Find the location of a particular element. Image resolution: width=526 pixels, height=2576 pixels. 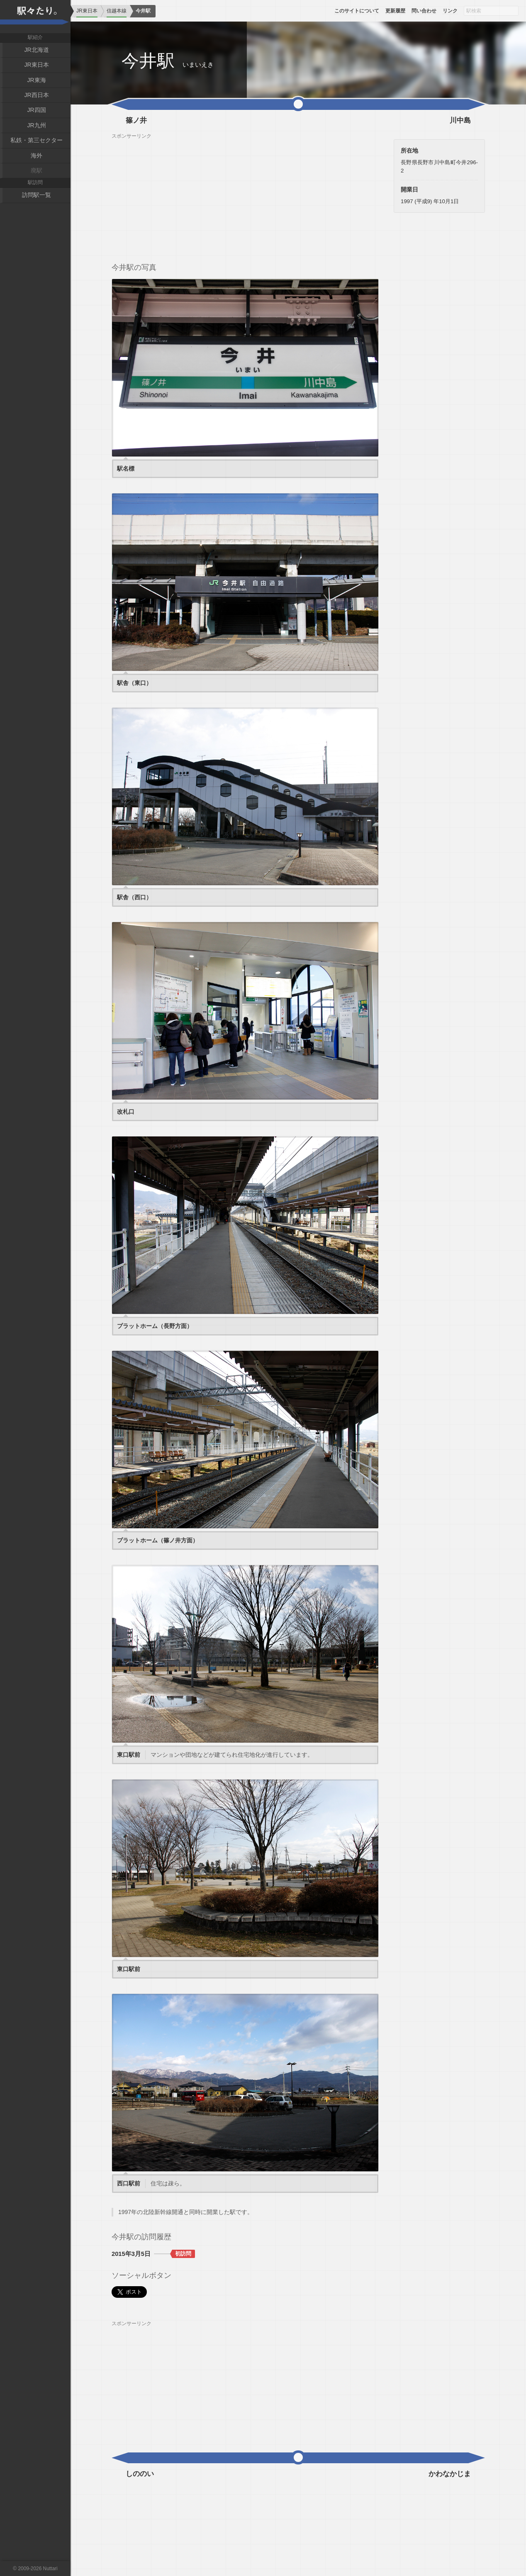

JR東日本 is located at coordinates (36, 64).